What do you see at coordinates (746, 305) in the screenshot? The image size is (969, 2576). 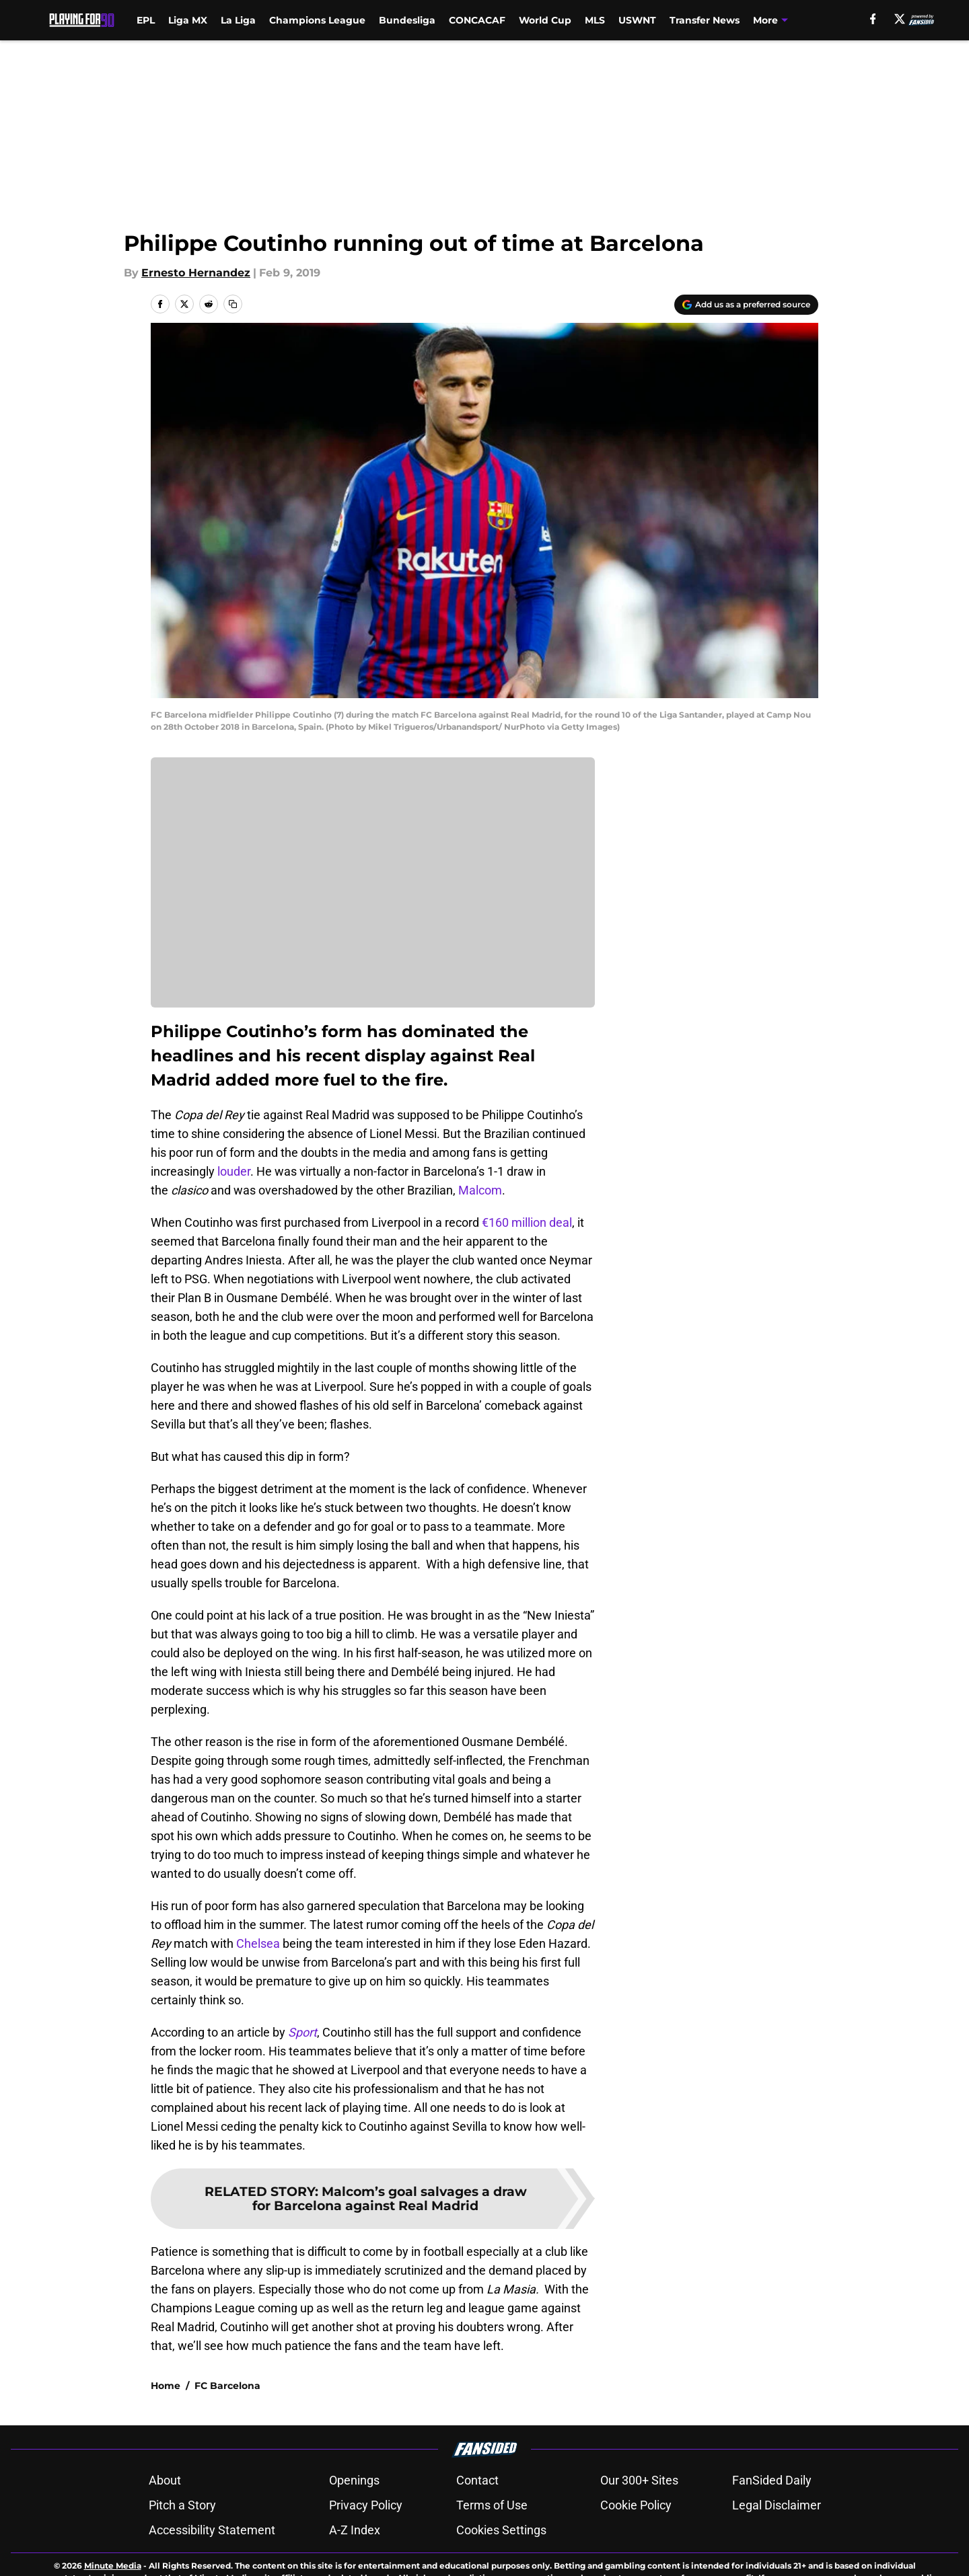 I see `[Add playingfor90.com to Google Discover]` at bounding box center [746, 305].